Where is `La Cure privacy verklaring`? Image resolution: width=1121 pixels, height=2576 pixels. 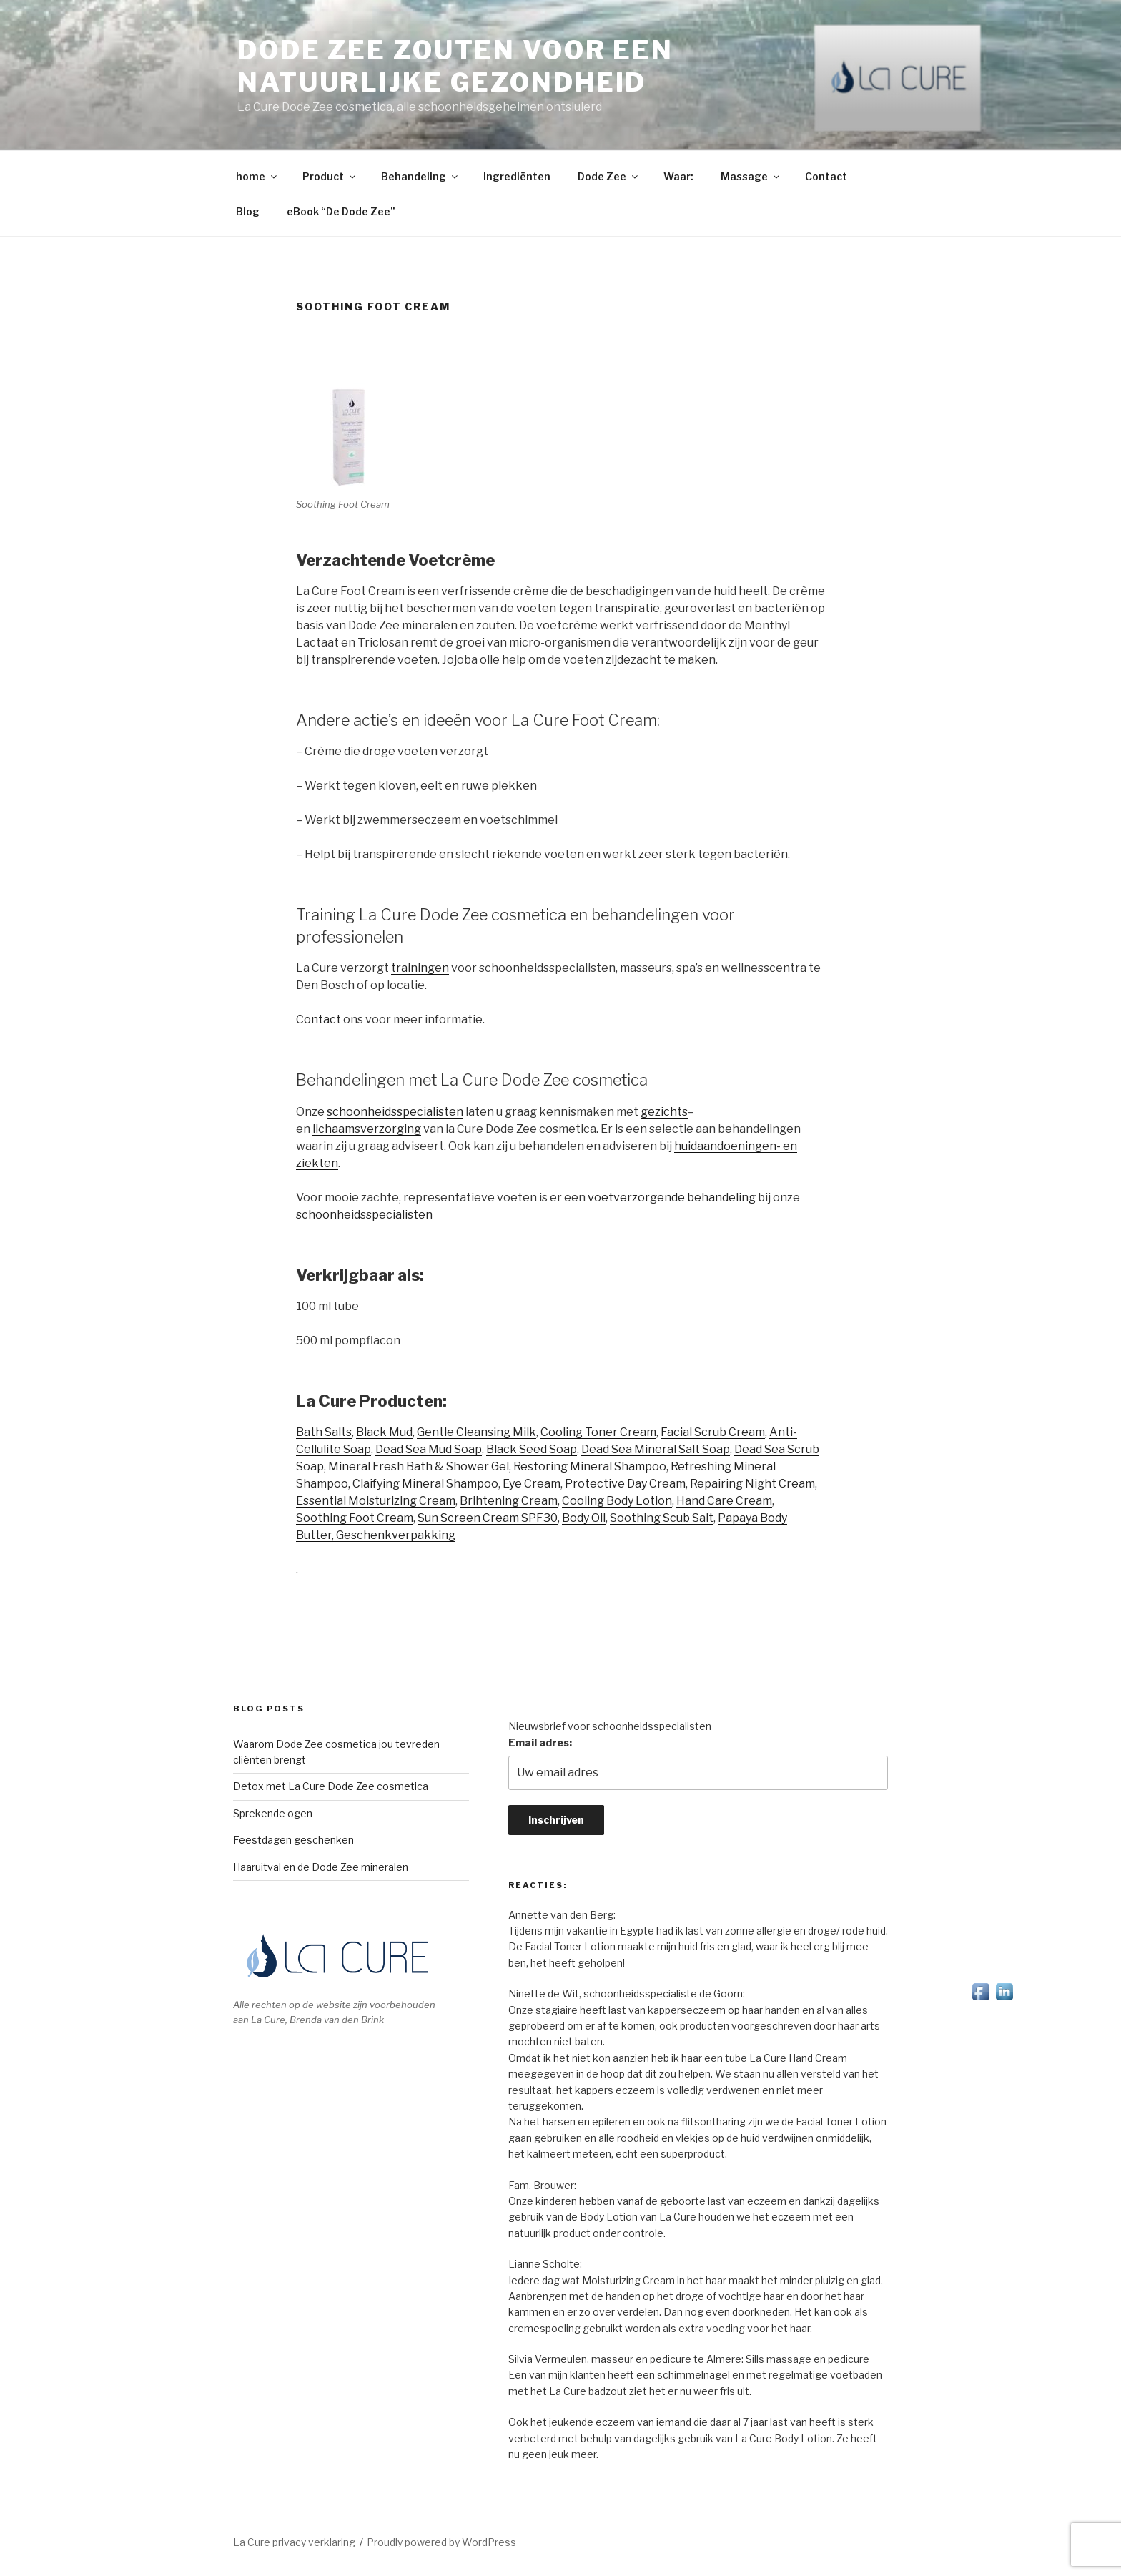 La Cure privacy verklaring is located at coordinates (294, 2542).